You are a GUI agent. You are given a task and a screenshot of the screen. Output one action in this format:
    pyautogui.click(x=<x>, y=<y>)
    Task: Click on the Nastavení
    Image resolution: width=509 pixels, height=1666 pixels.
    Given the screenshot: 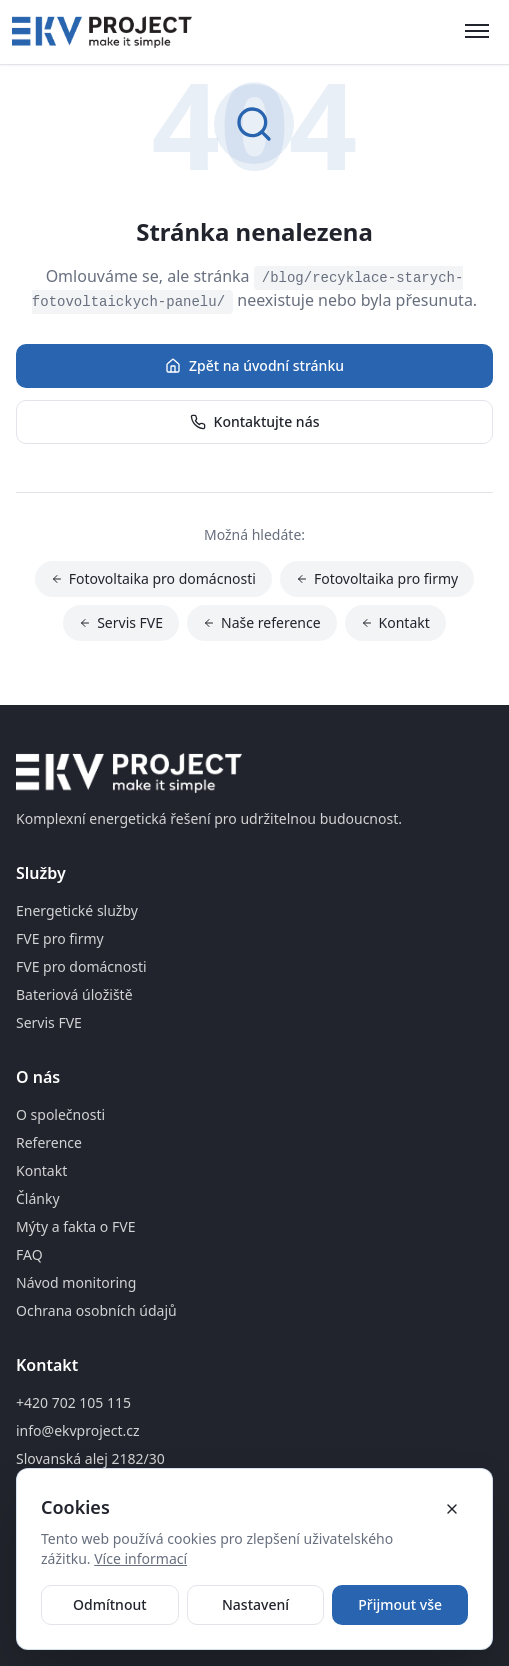 What is the action you would take?
    pyautogui.click(x=255, y=1604)
    